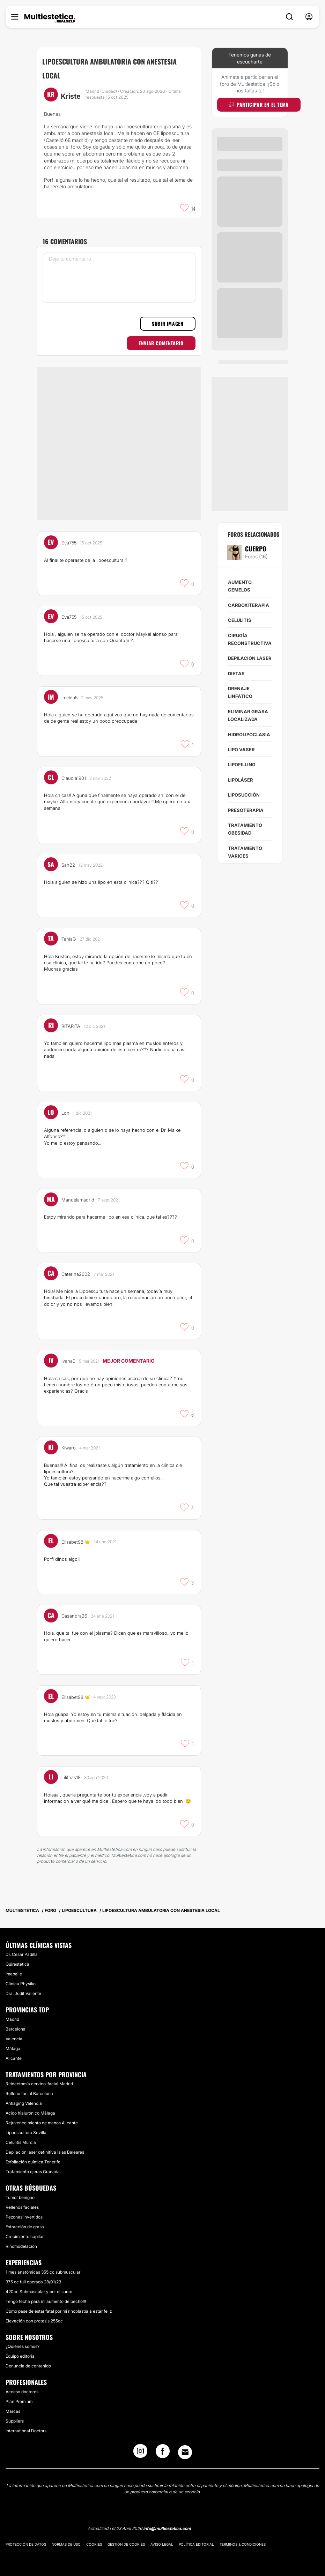  I want to click on Ácido hialurónico Málaga, so click(30, 2106).